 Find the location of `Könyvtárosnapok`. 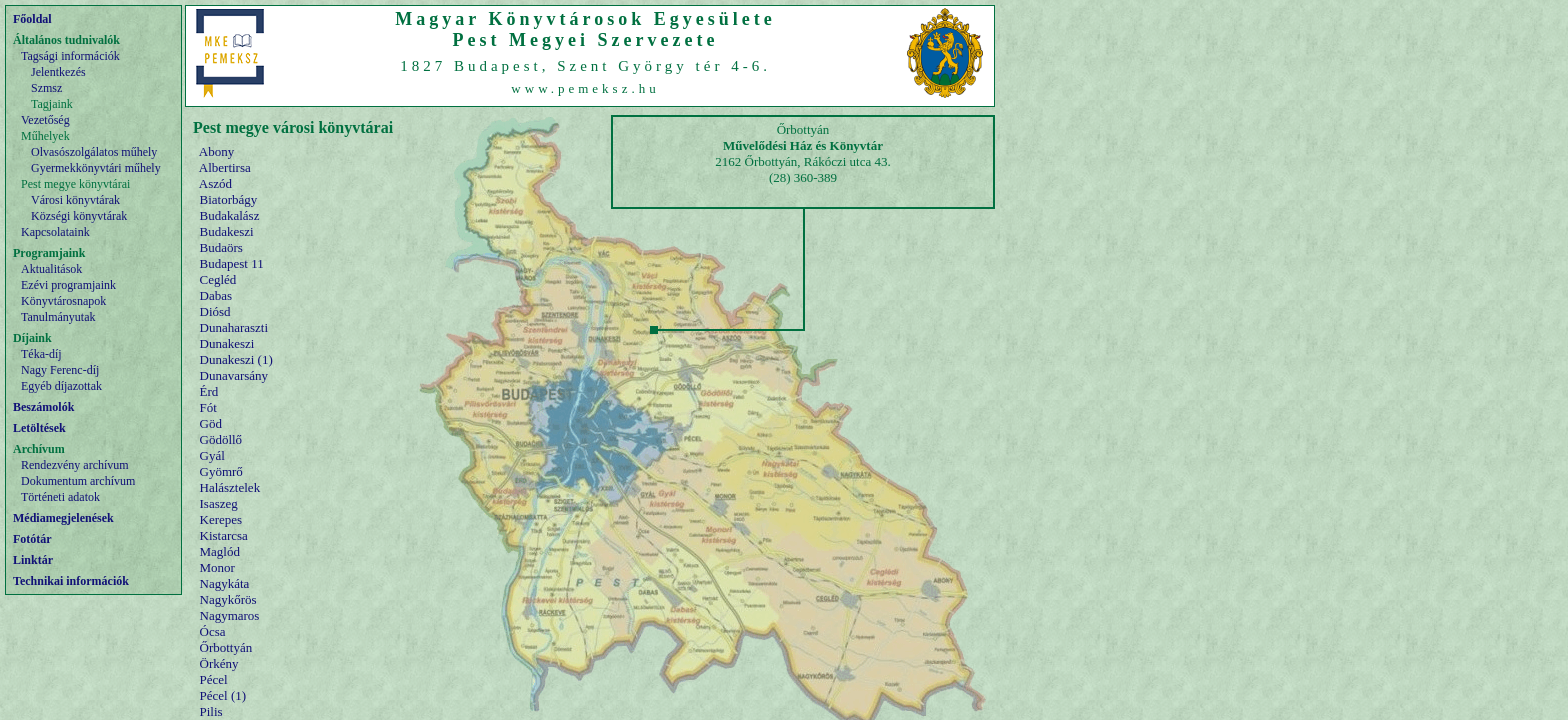

Könyvtárosnapok is located at coordinates (63, 301).